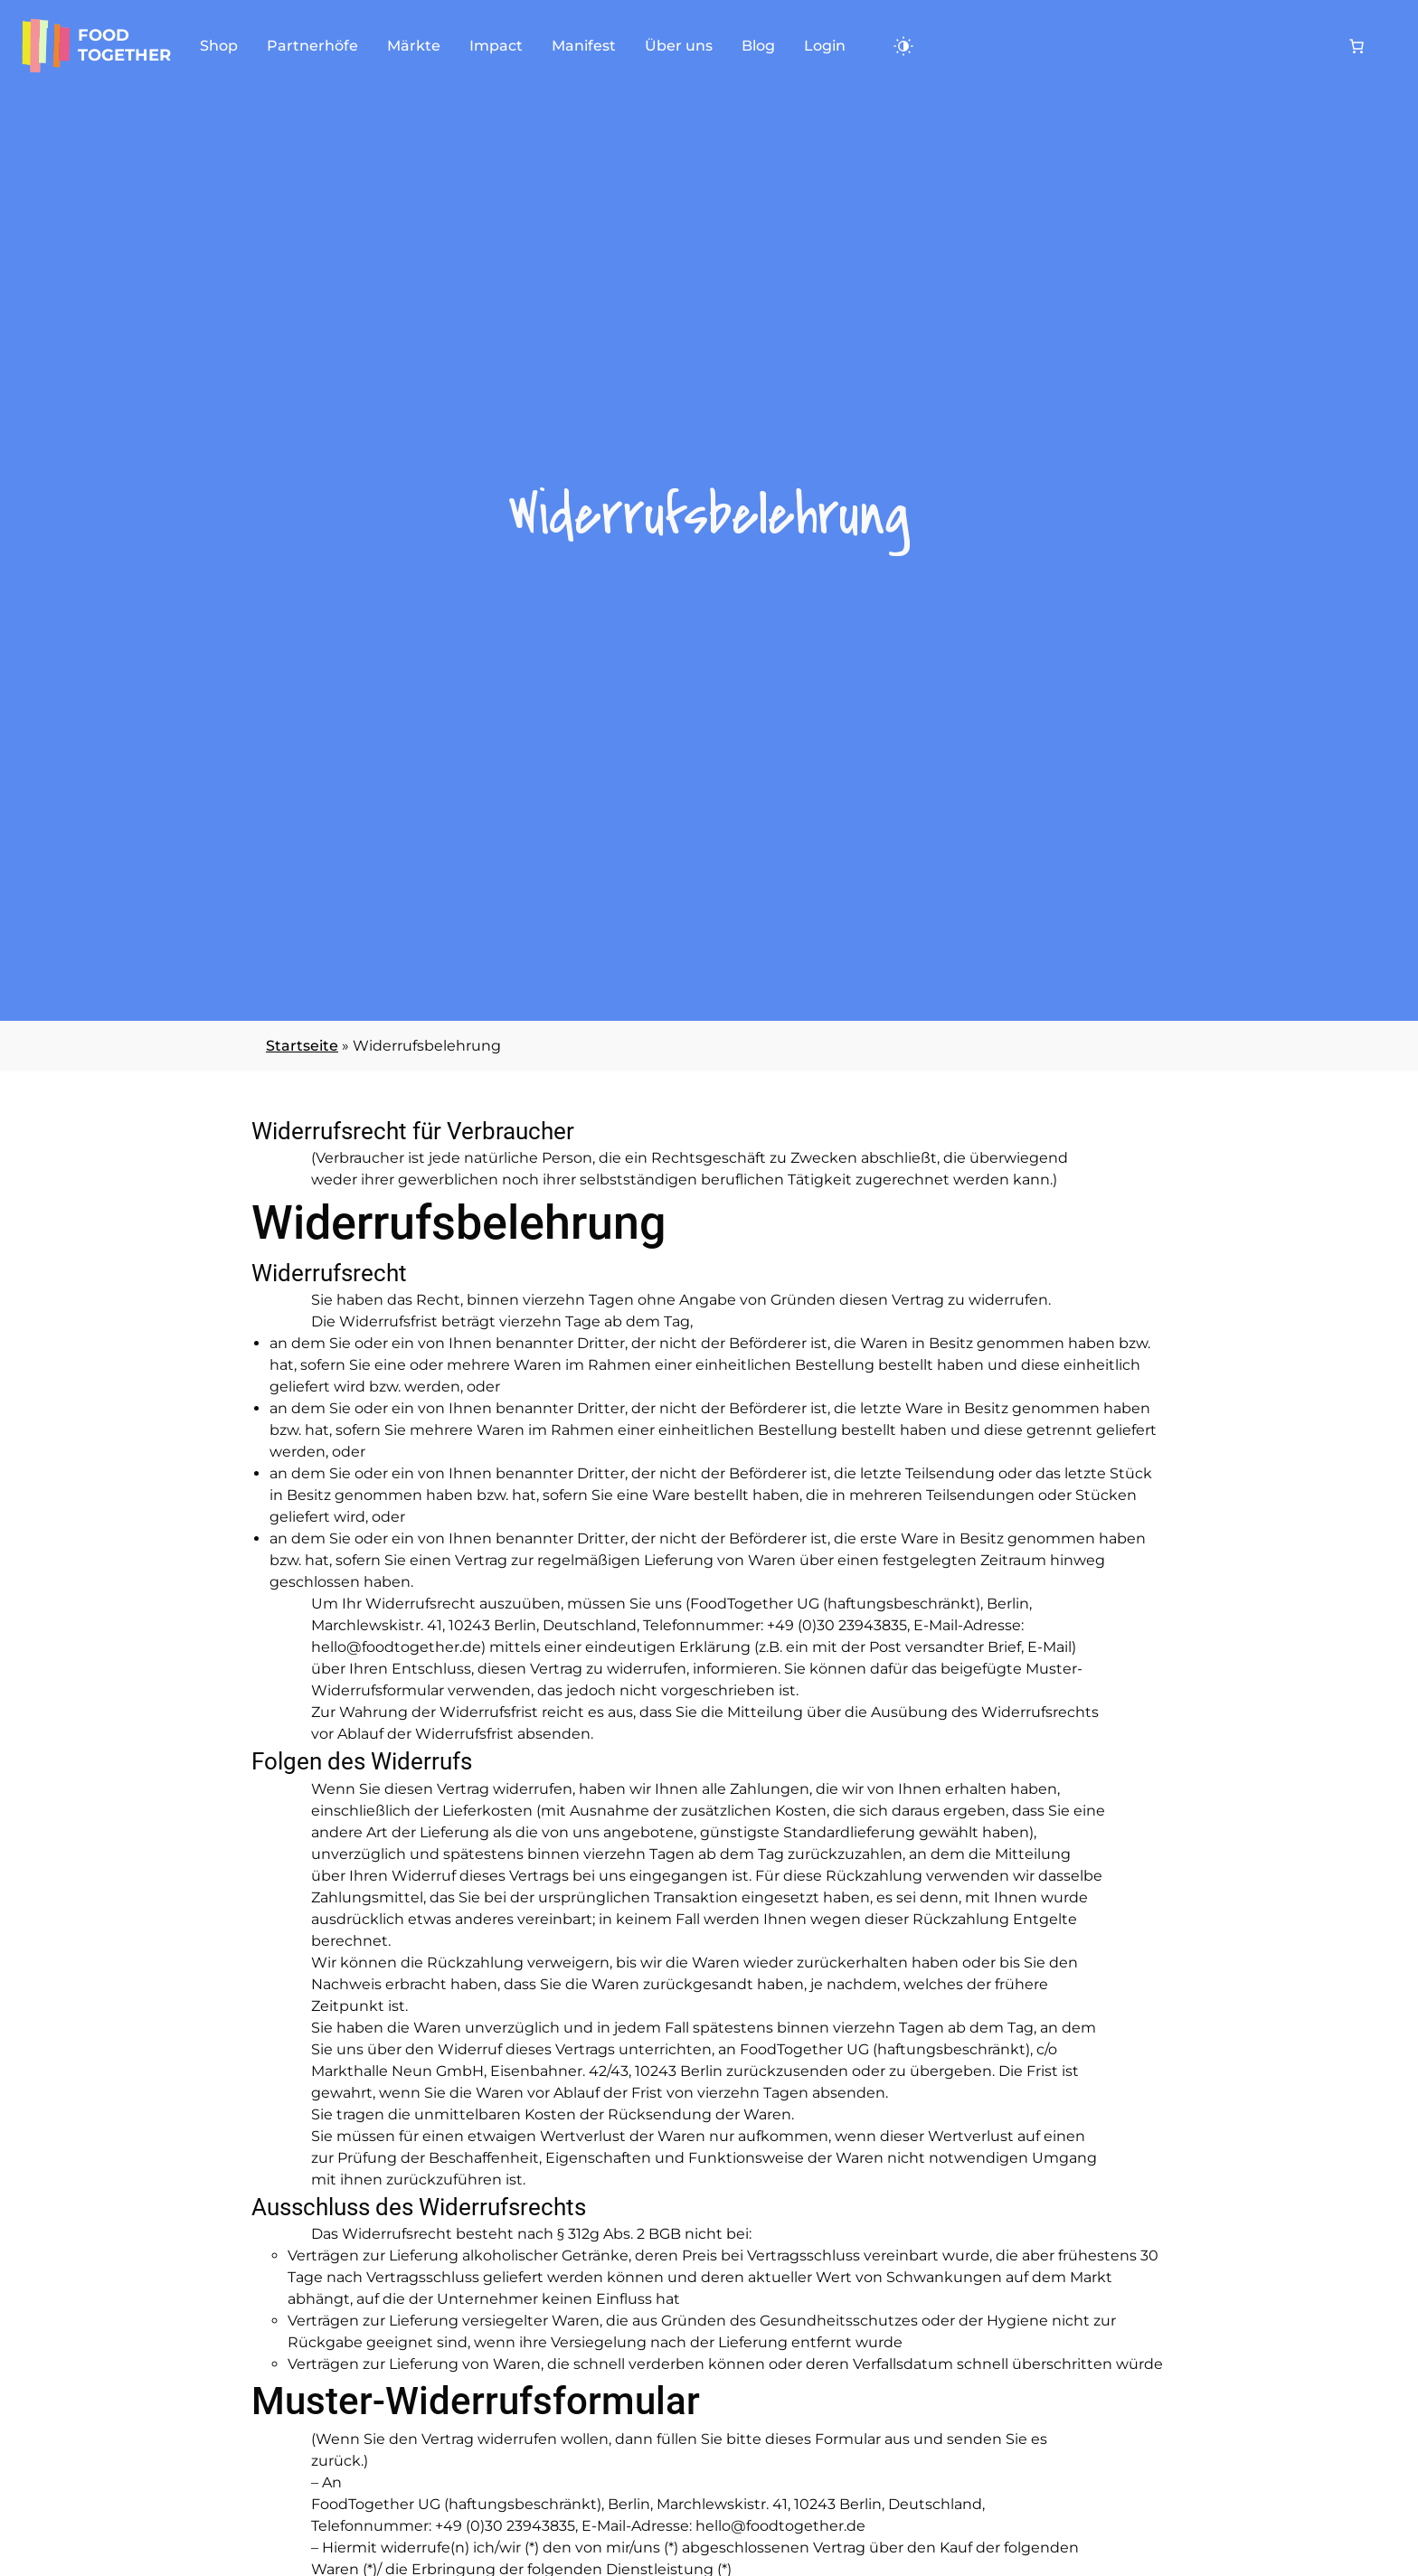 The width and height of the screenshot is (1418, 2576). What do you see at coordinates (302, 1045) in the screenshot?
I see `Startseite` at bounding box center [302, 1045].